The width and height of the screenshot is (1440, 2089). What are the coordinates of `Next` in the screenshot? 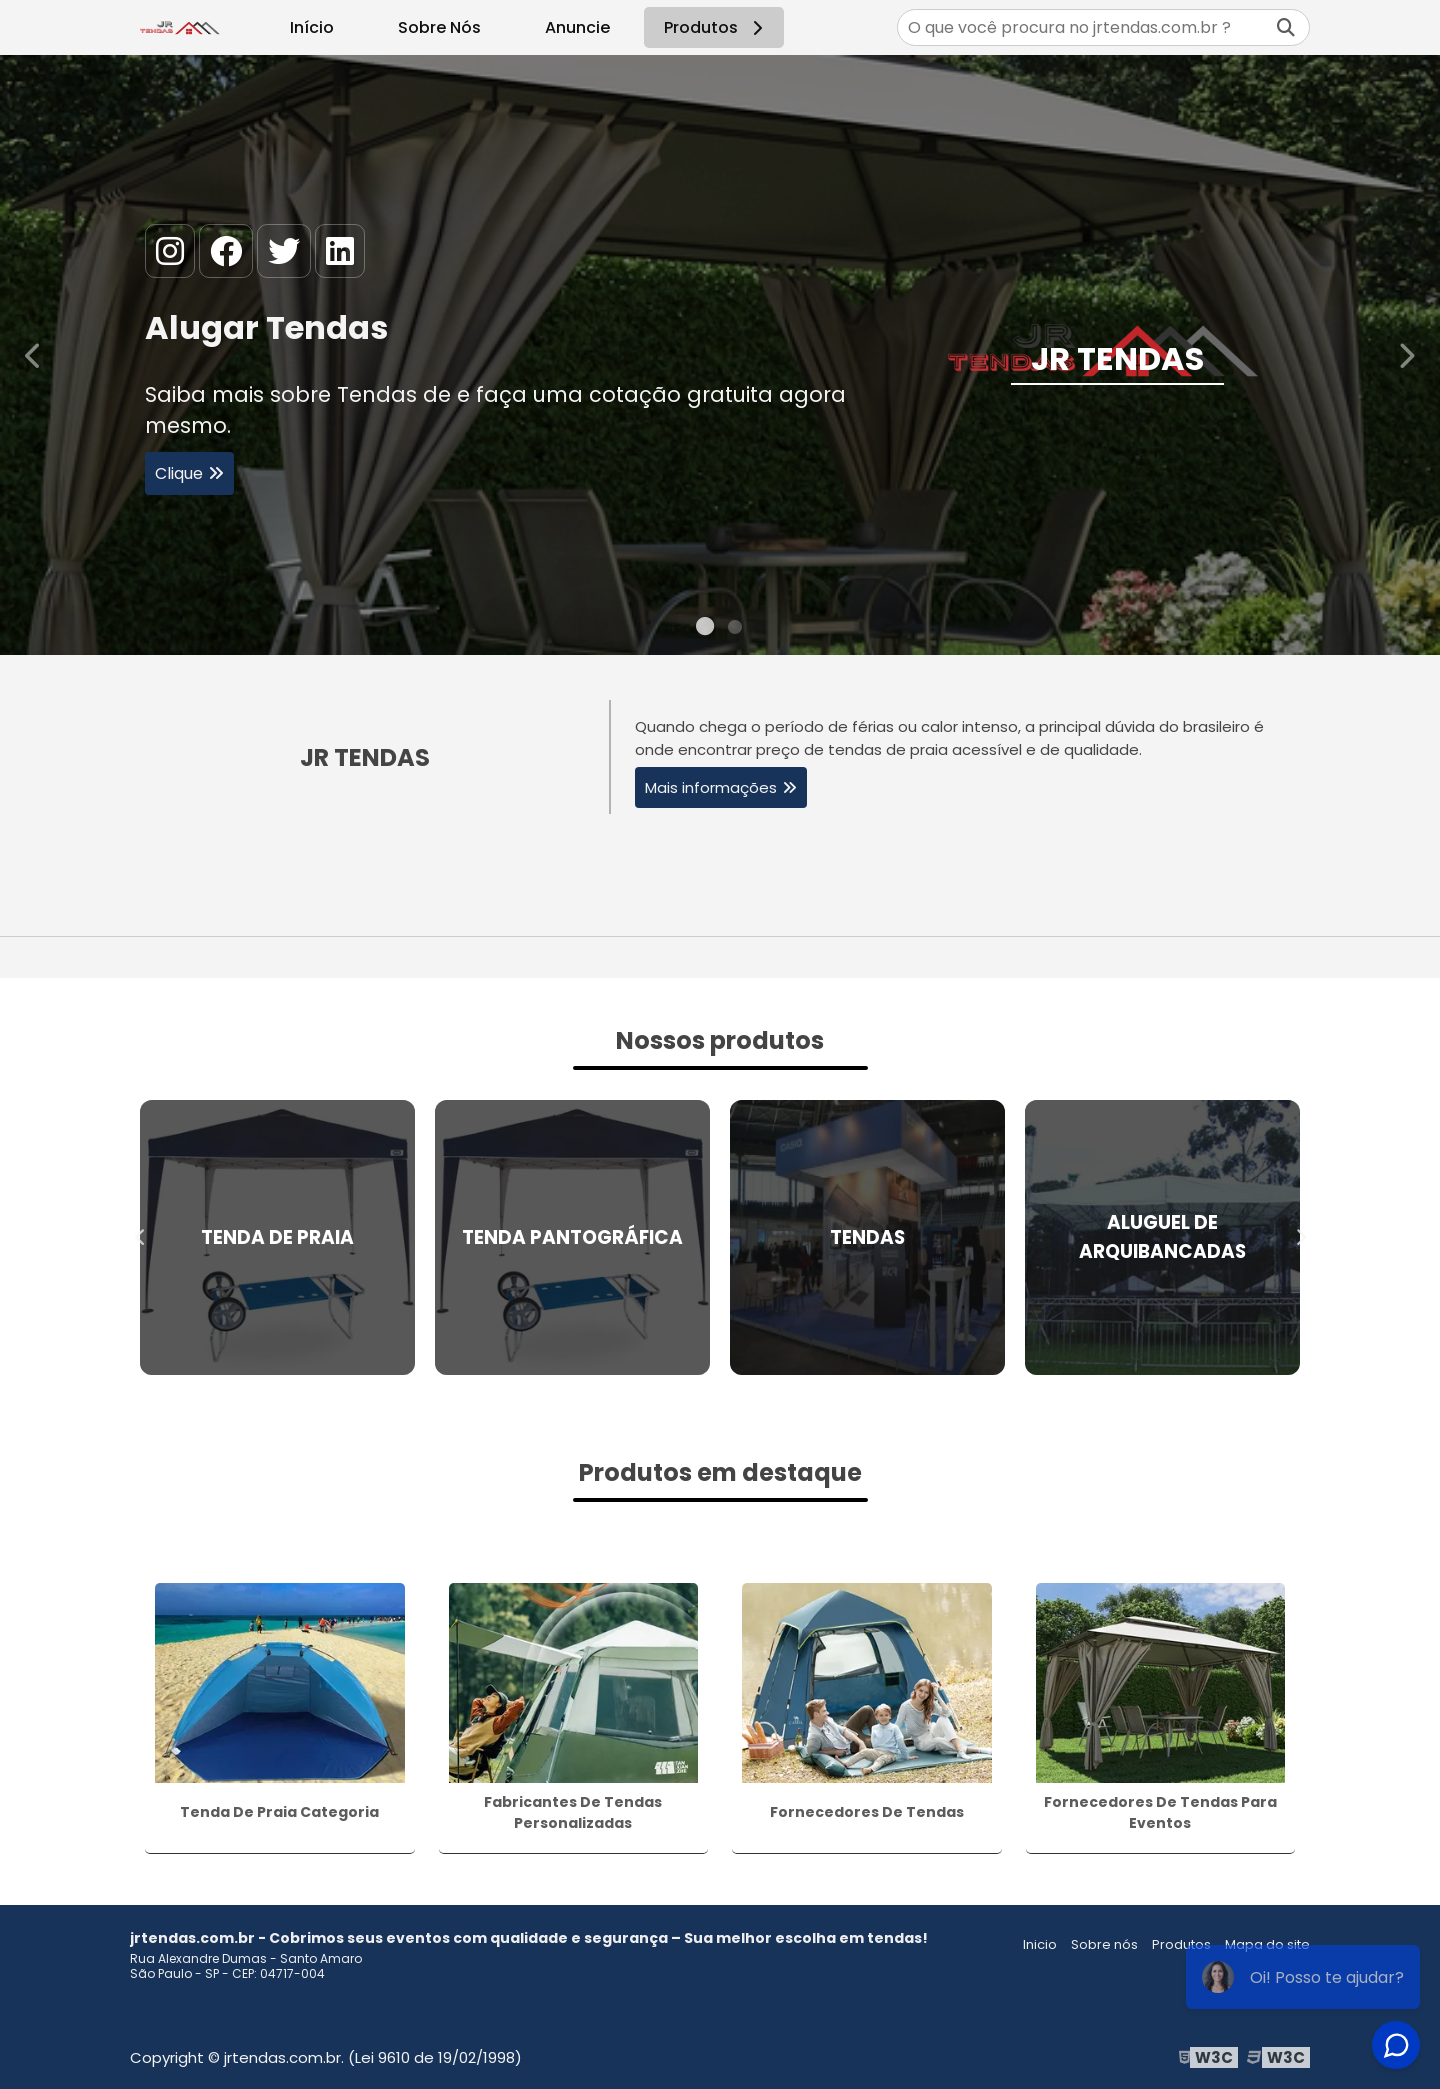 It's located at (1406, 355).